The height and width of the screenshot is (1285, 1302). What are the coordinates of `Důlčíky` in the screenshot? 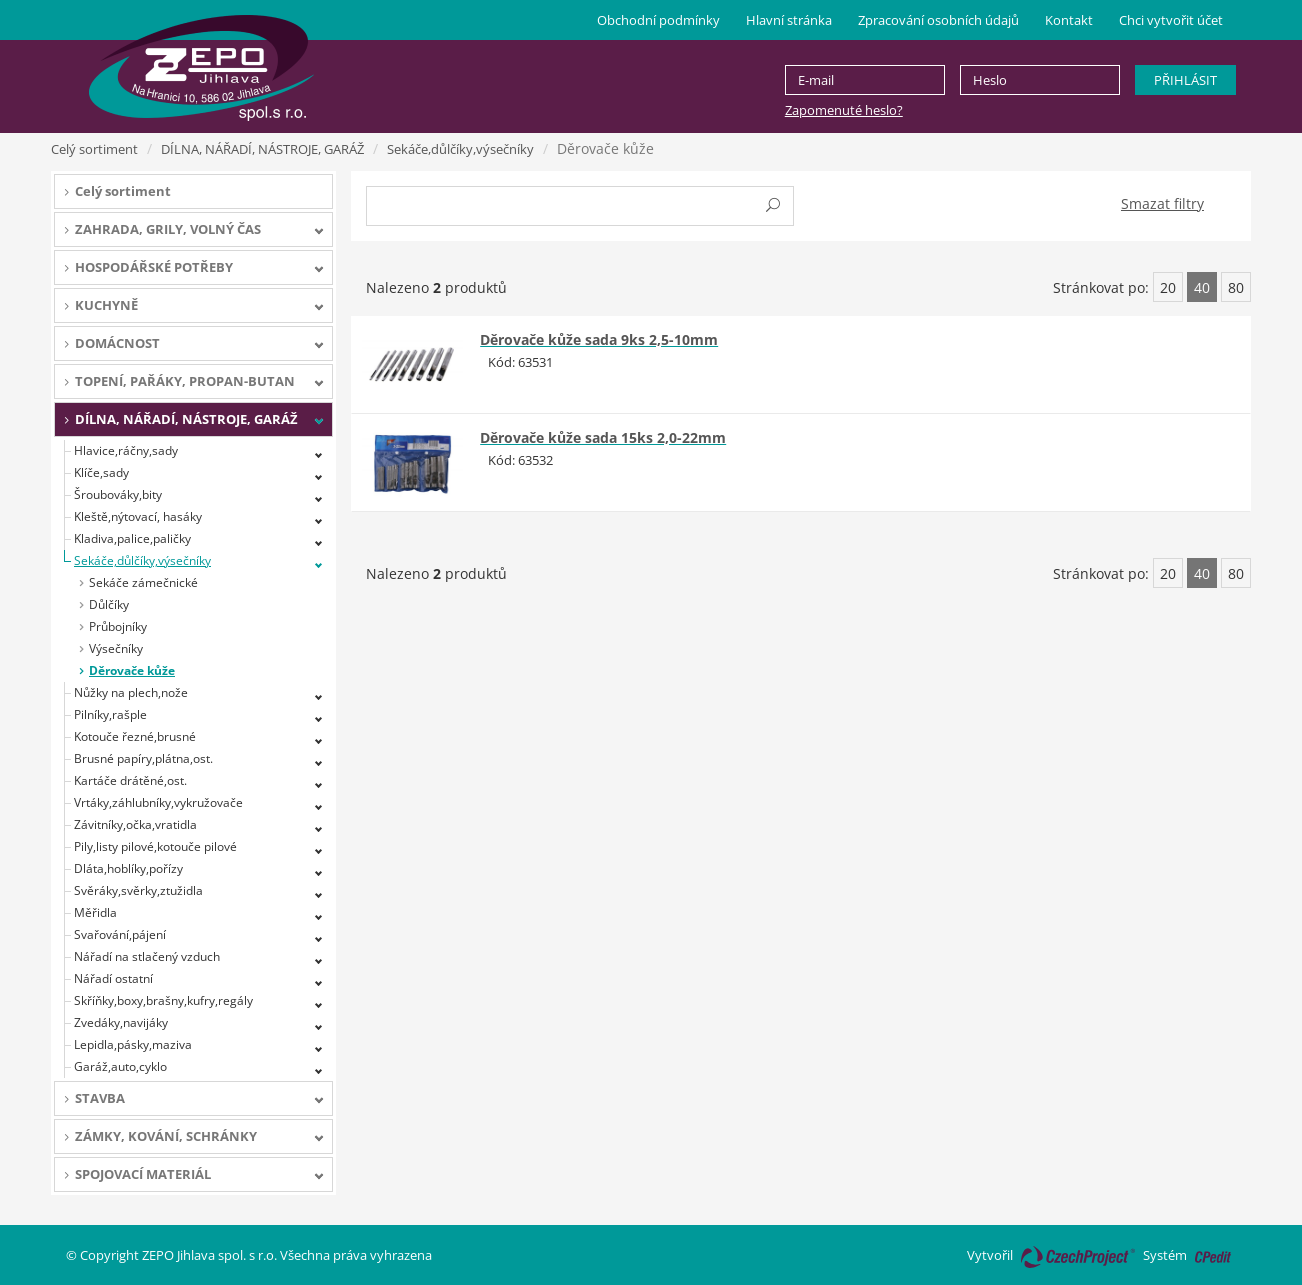 It's located at (109, 604).